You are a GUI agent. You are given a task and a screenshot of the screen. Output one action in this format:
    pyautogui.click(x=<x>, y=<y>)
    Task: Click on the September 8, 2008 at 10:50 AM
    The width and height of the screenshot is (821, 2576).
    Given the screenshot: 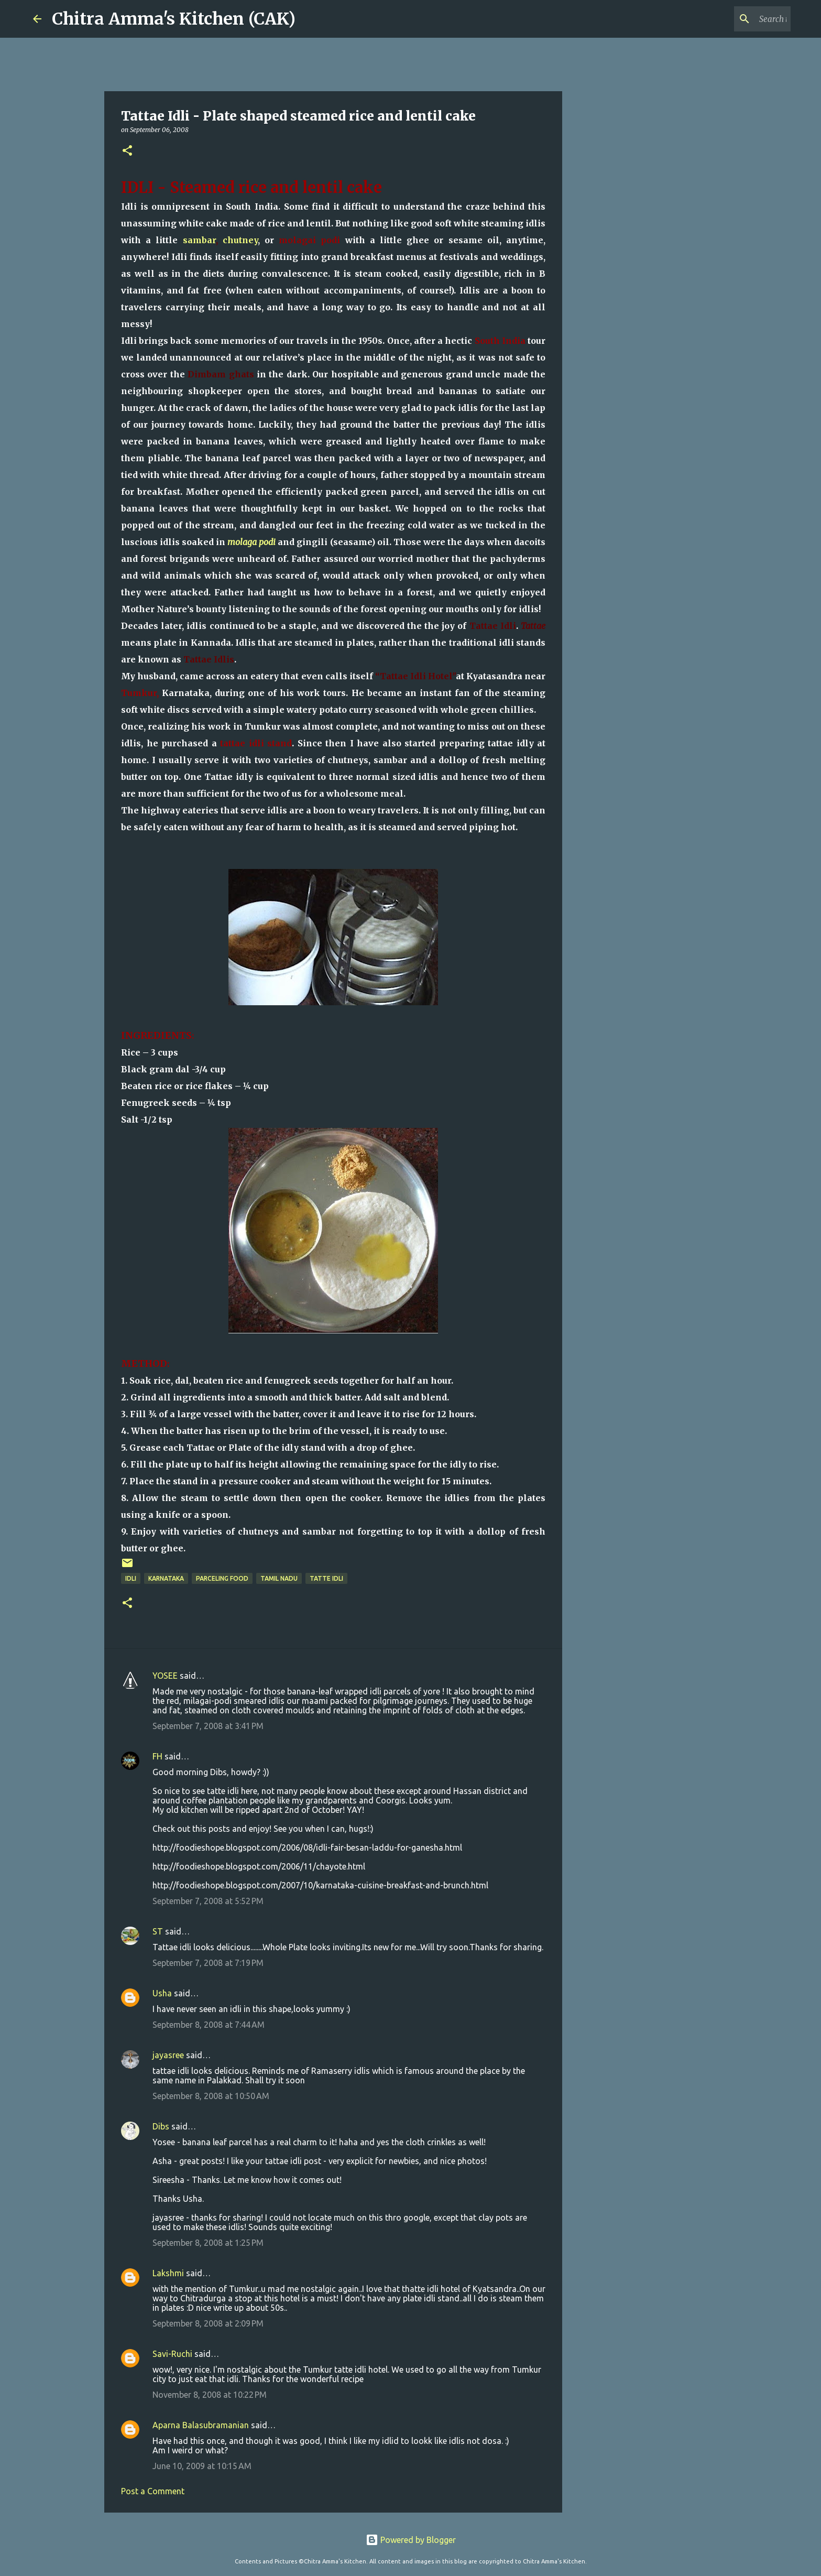 What is the action you would take?
    pyautogui.click(x=210, y=2096)
    